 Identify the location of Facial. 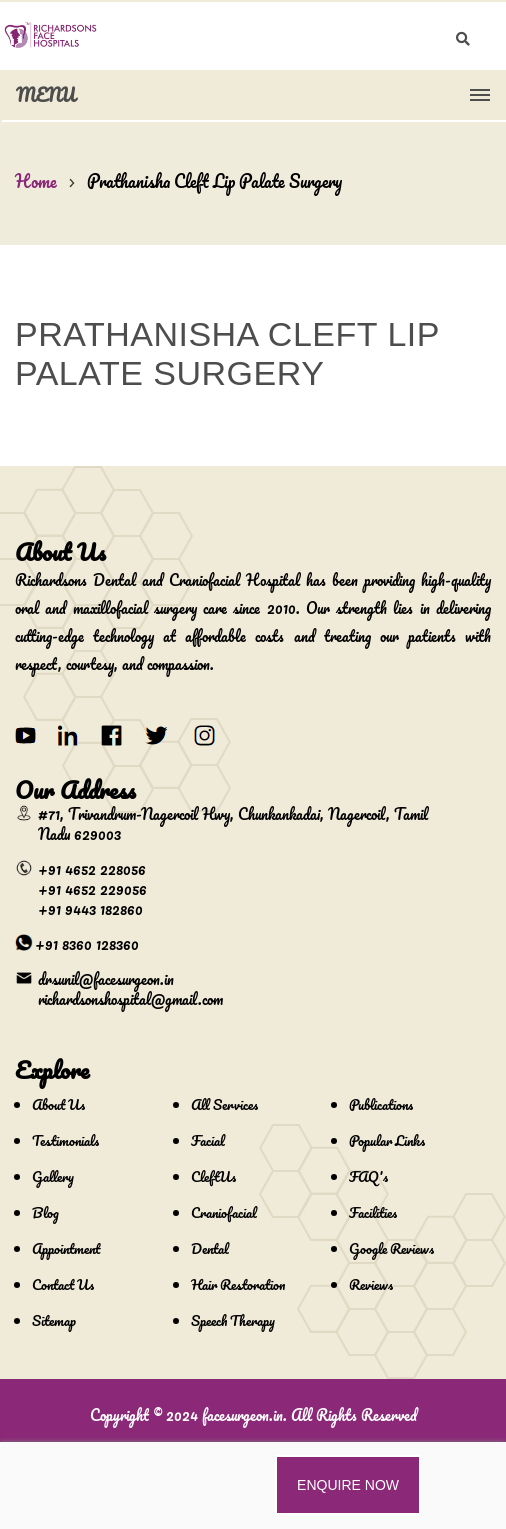
(208, 1140).